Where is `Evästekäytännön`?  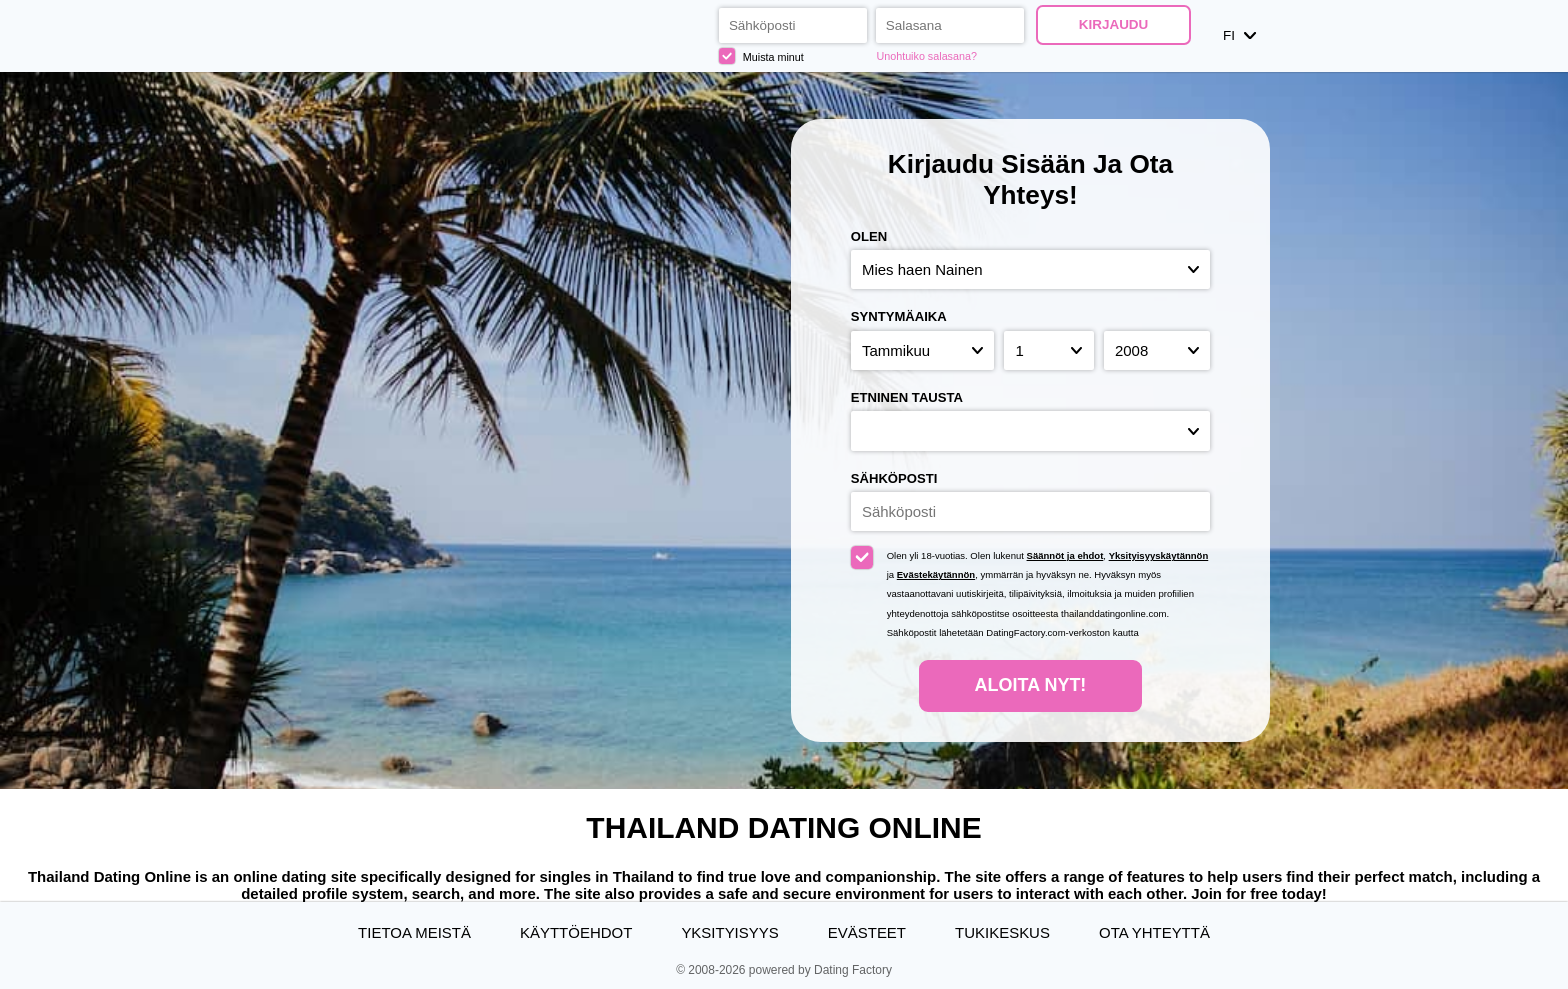 Evästekäytännön is located at coordinates (936, 574).